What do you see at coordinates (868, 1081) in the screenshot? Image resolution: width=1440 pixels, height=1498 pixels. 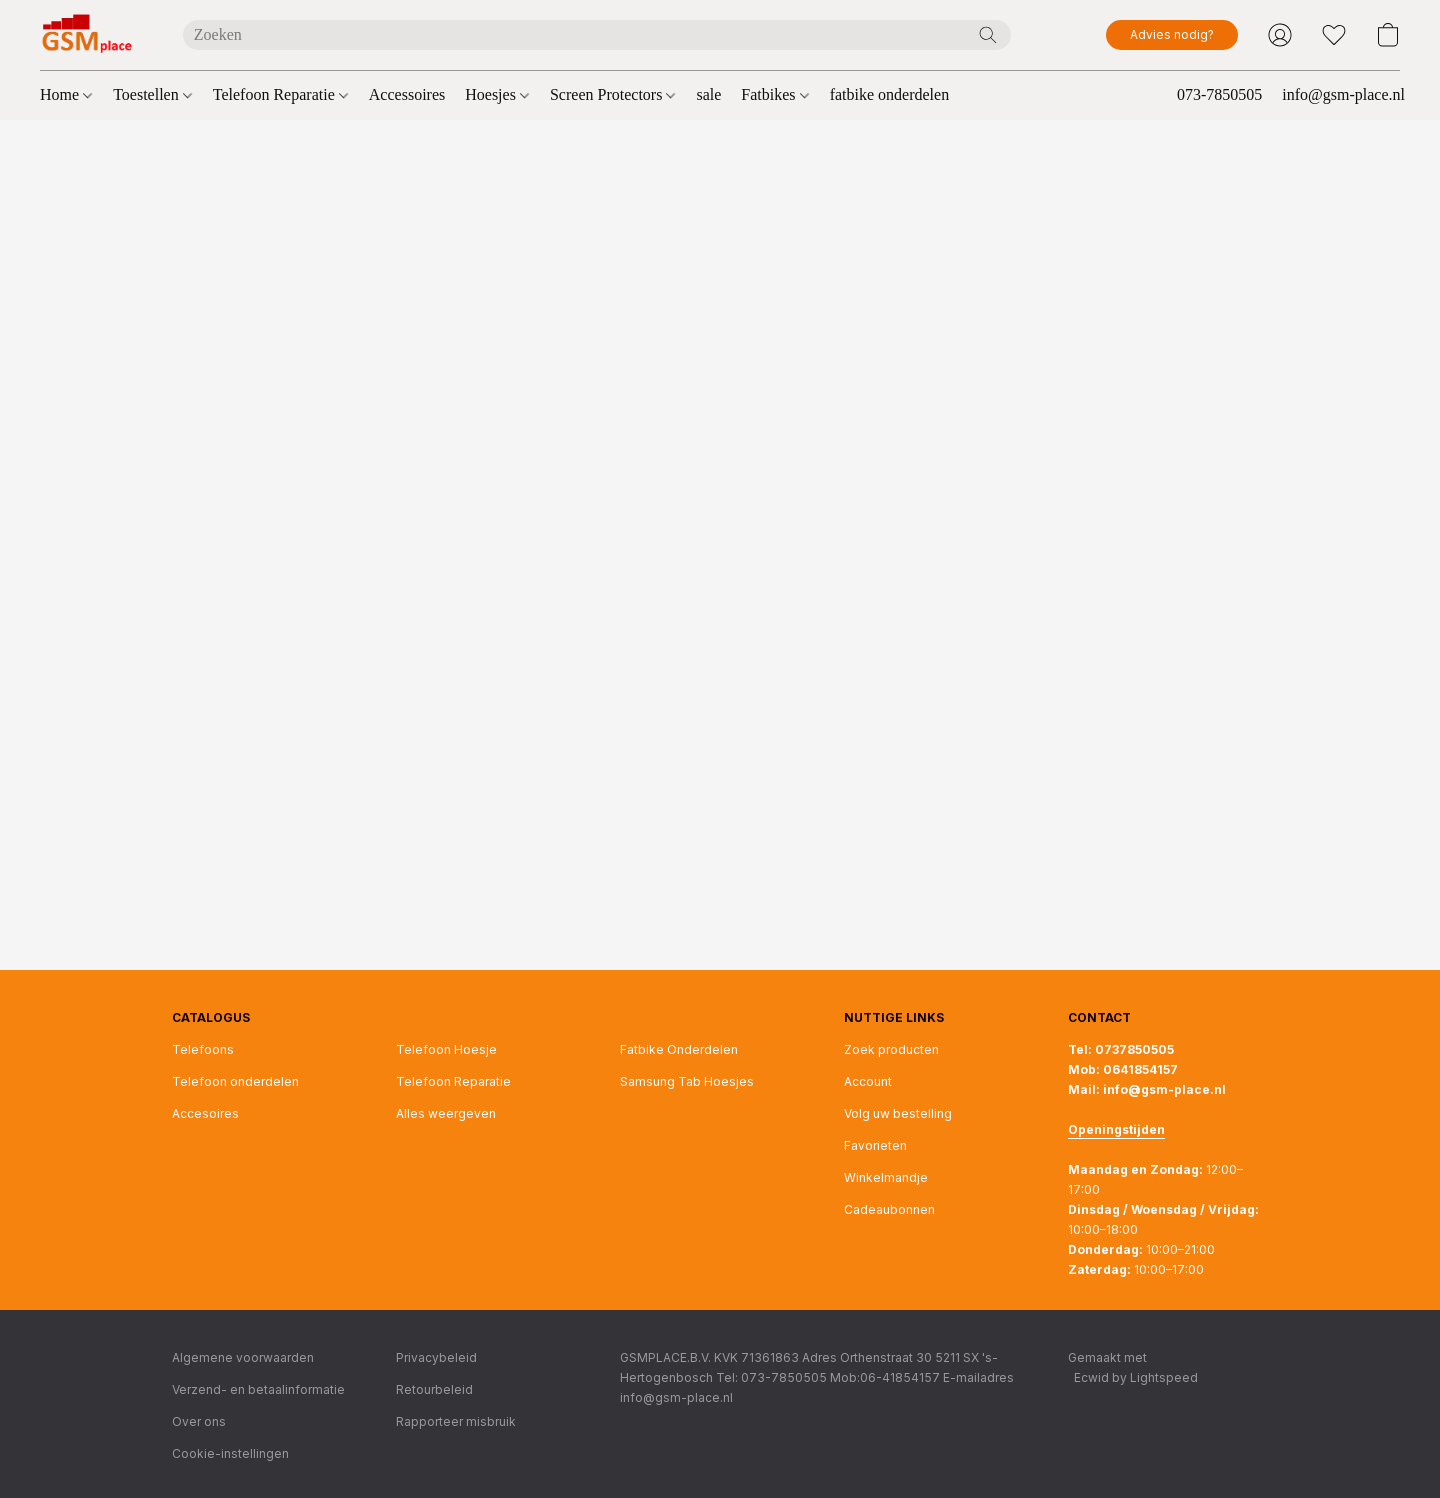 I see `Account` at bounding box center [868, 1081].